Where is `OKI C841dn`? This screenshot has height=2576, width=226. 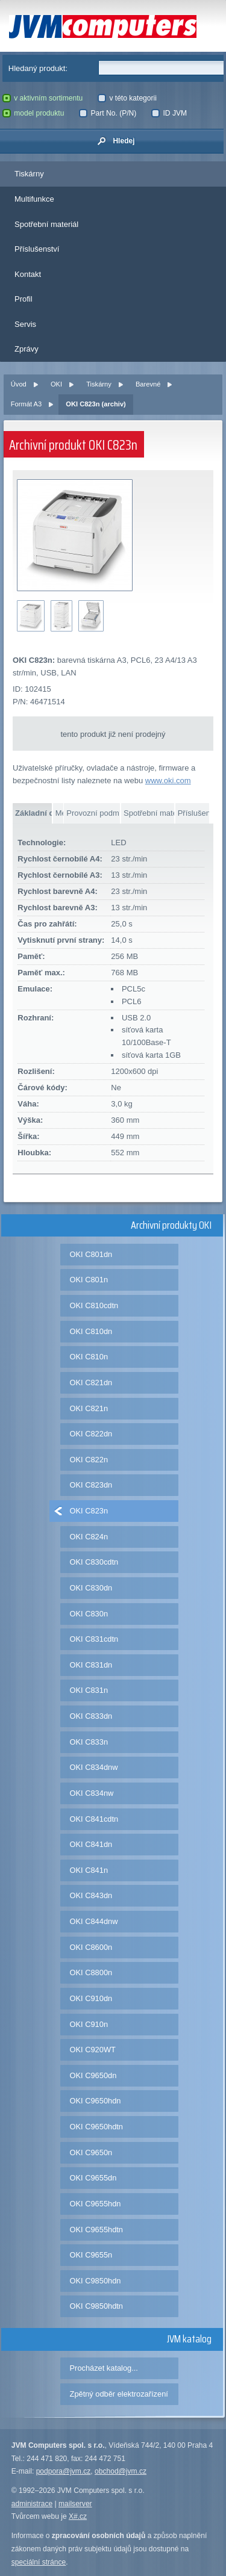 OKI C841dn is located at coordinates (91, 1844).